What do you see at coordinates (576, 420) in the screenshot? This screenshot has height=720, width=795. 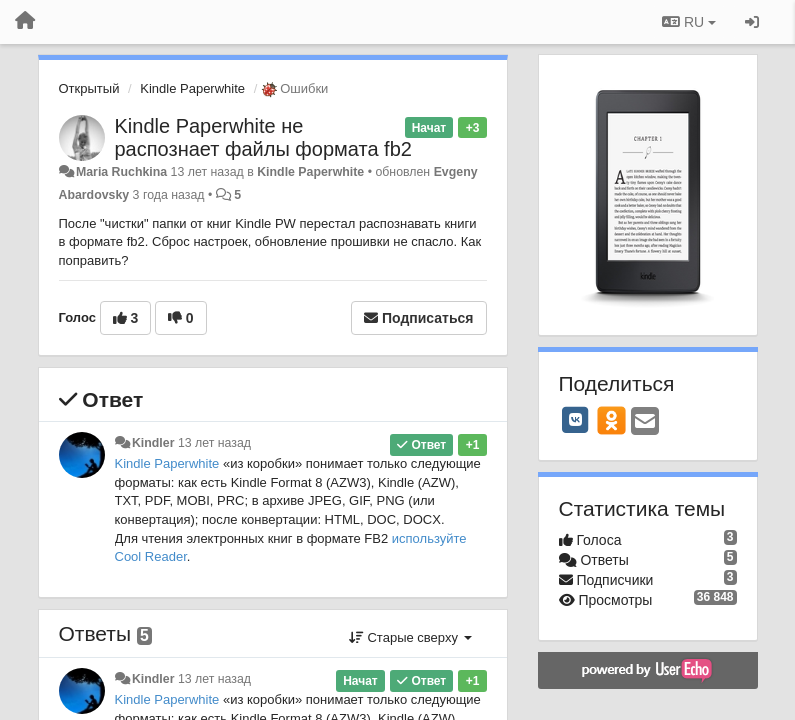 I see `[VK]` at bounding box center [576, 420].